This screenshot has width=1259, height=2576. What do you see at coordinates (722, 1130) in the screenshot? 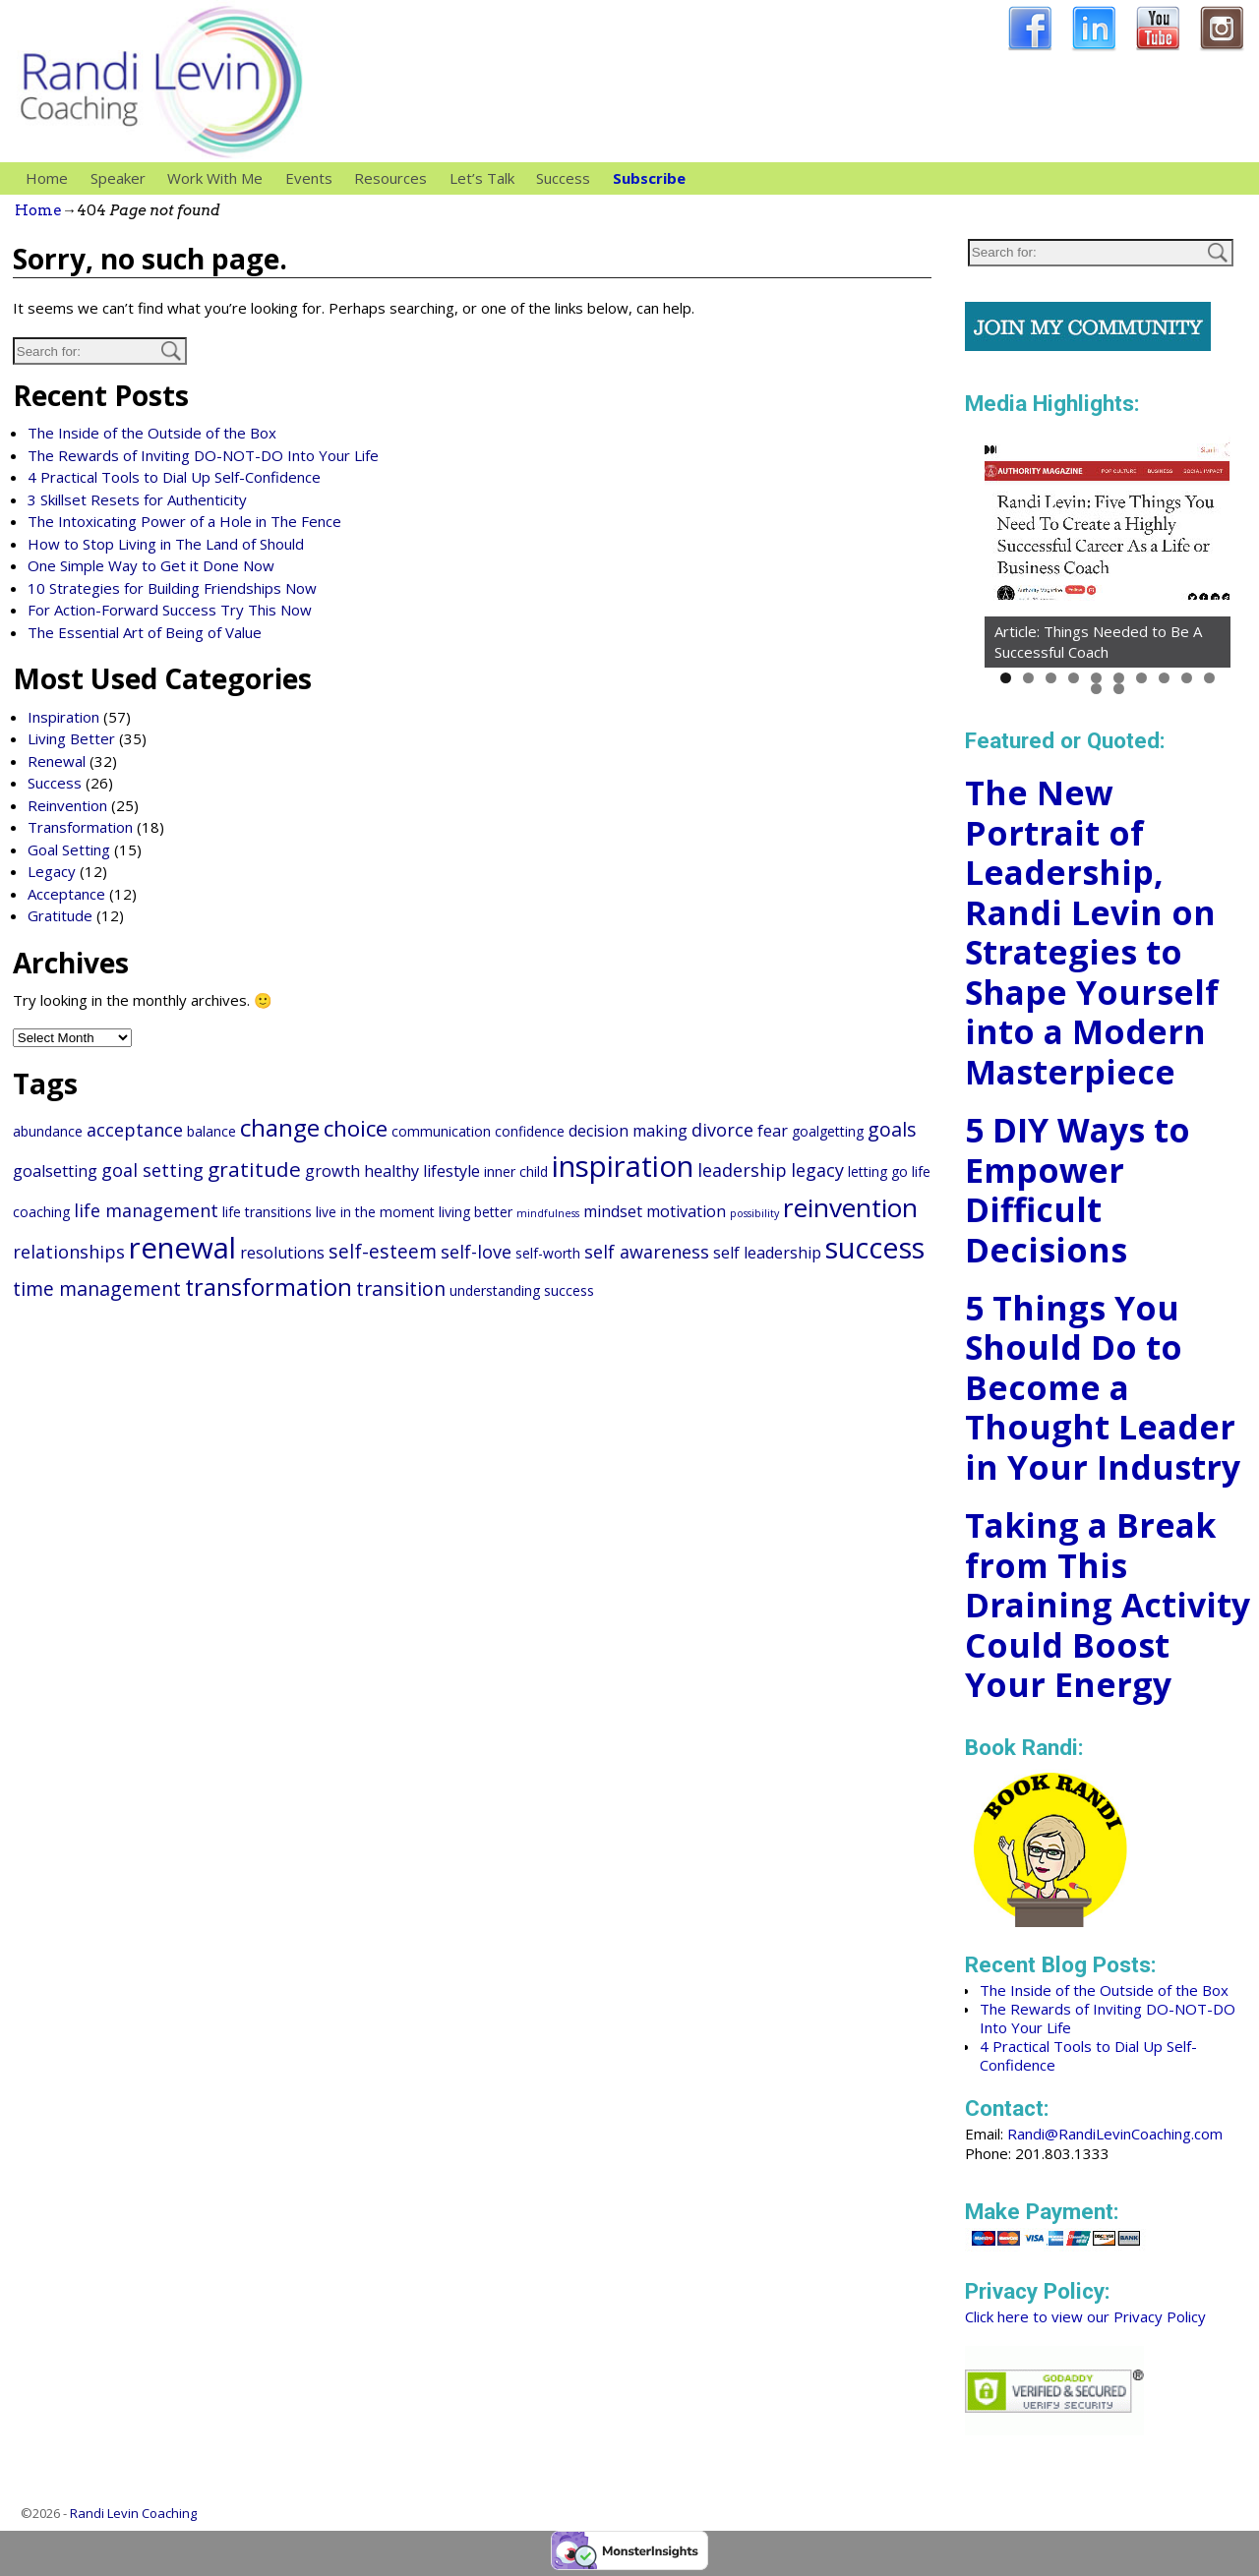
I see `divorce [divorce (4 items)]` at bounding box center [722, 1130].